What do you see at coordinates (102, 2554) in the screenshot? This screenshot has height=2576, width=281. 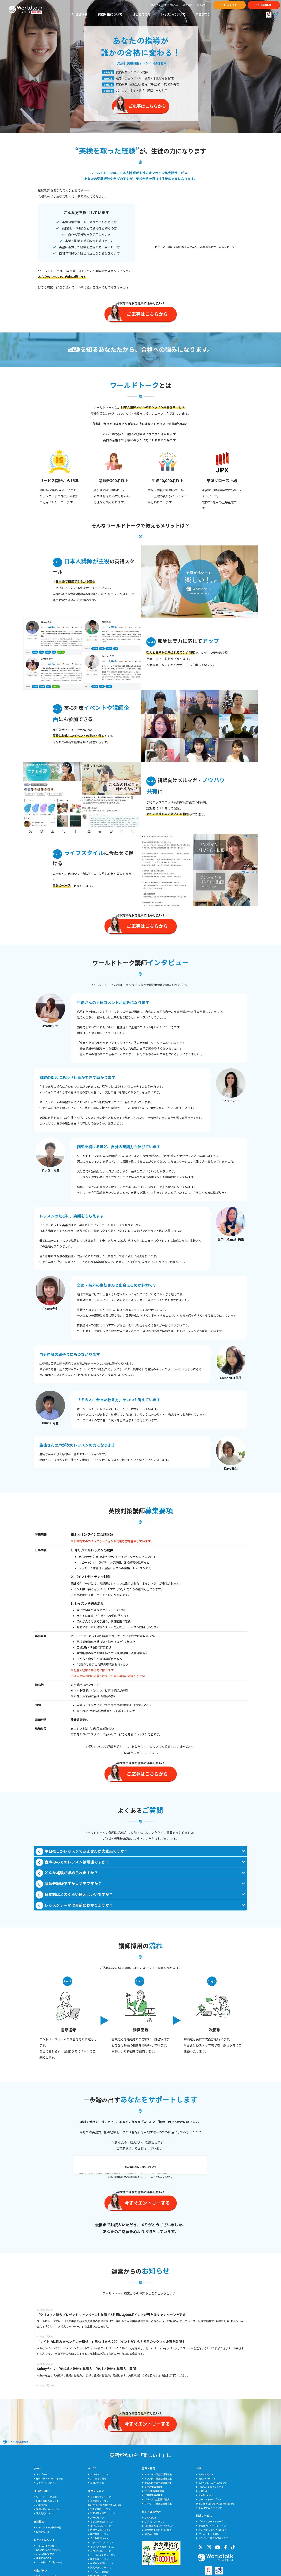 I see `トラベル英会話レッスン` at bounding box center [102, 2554].